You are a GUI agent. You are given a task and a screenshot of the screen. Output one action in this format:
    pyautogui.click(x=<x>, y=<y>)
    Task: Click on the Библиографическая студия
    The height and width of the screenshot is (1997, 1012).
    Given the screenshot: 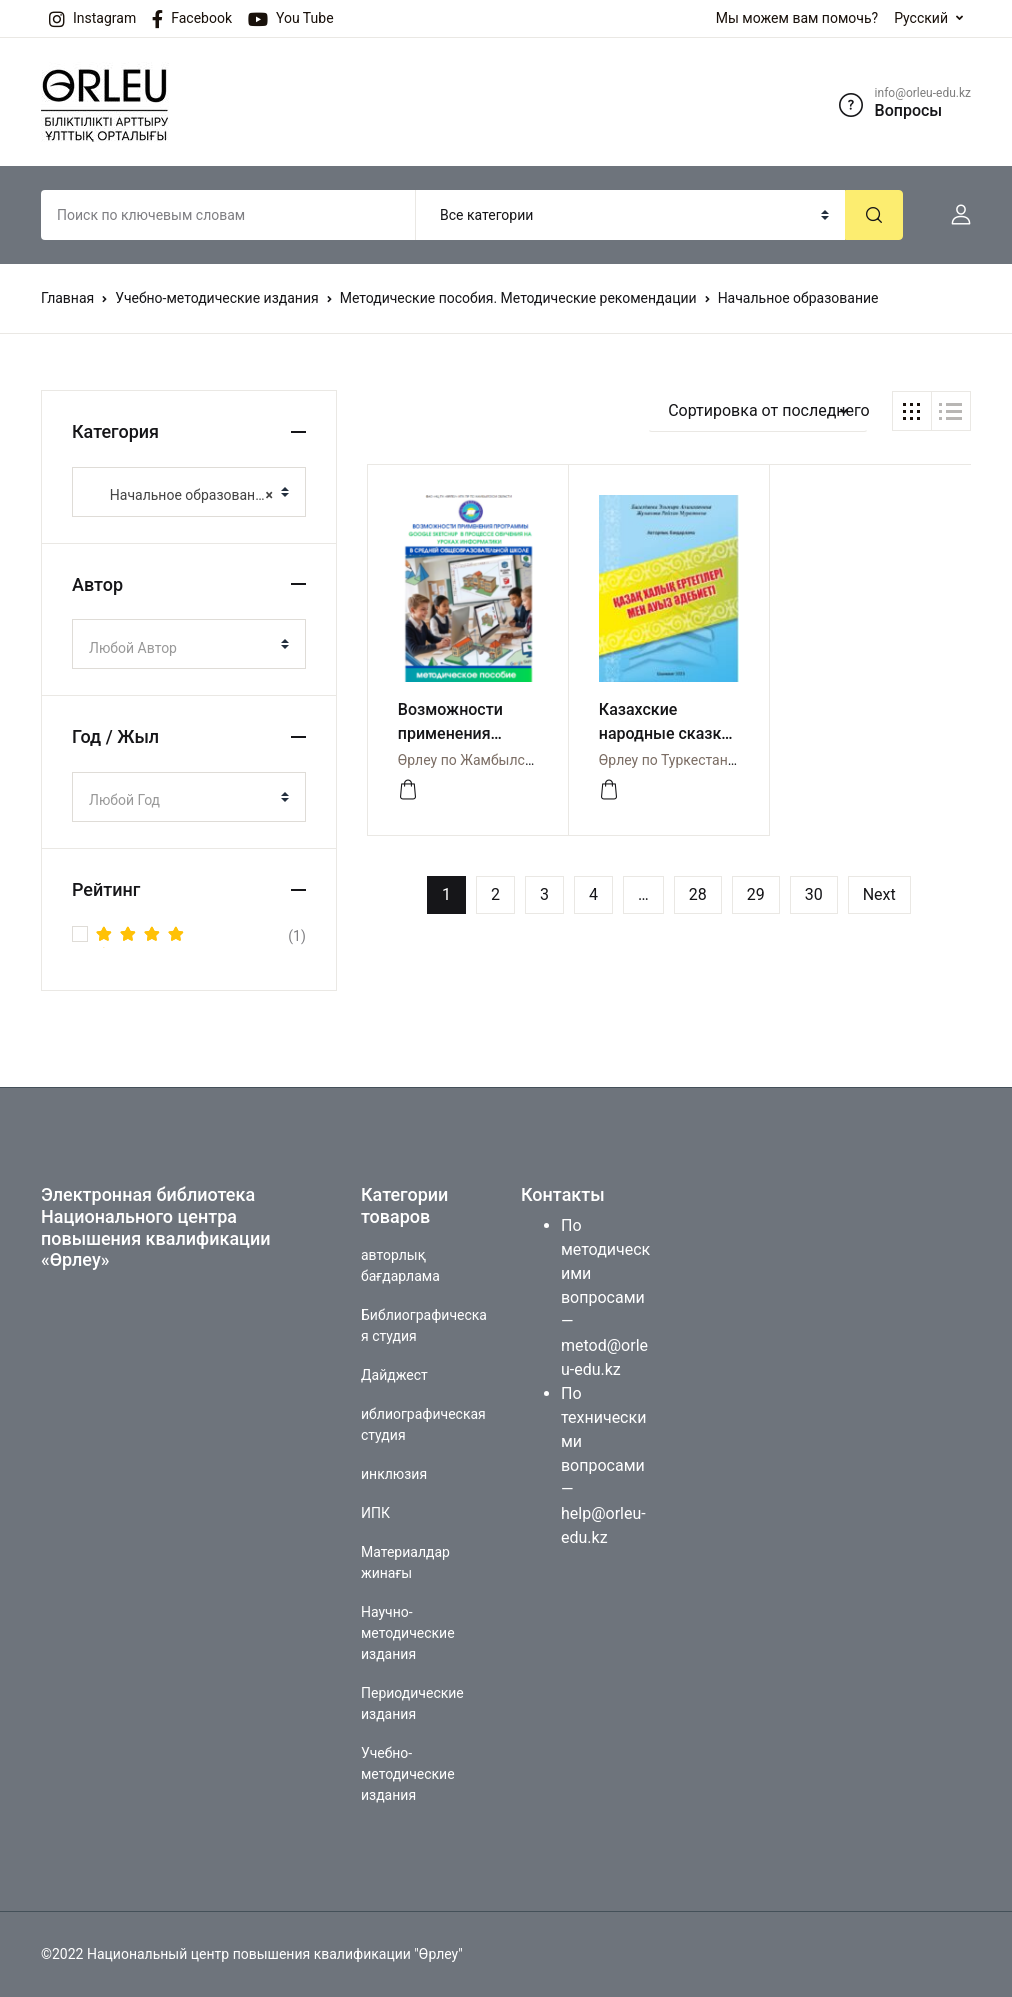 What is the action you would take?
    pyautogui.click(x=424, y=1325)
    